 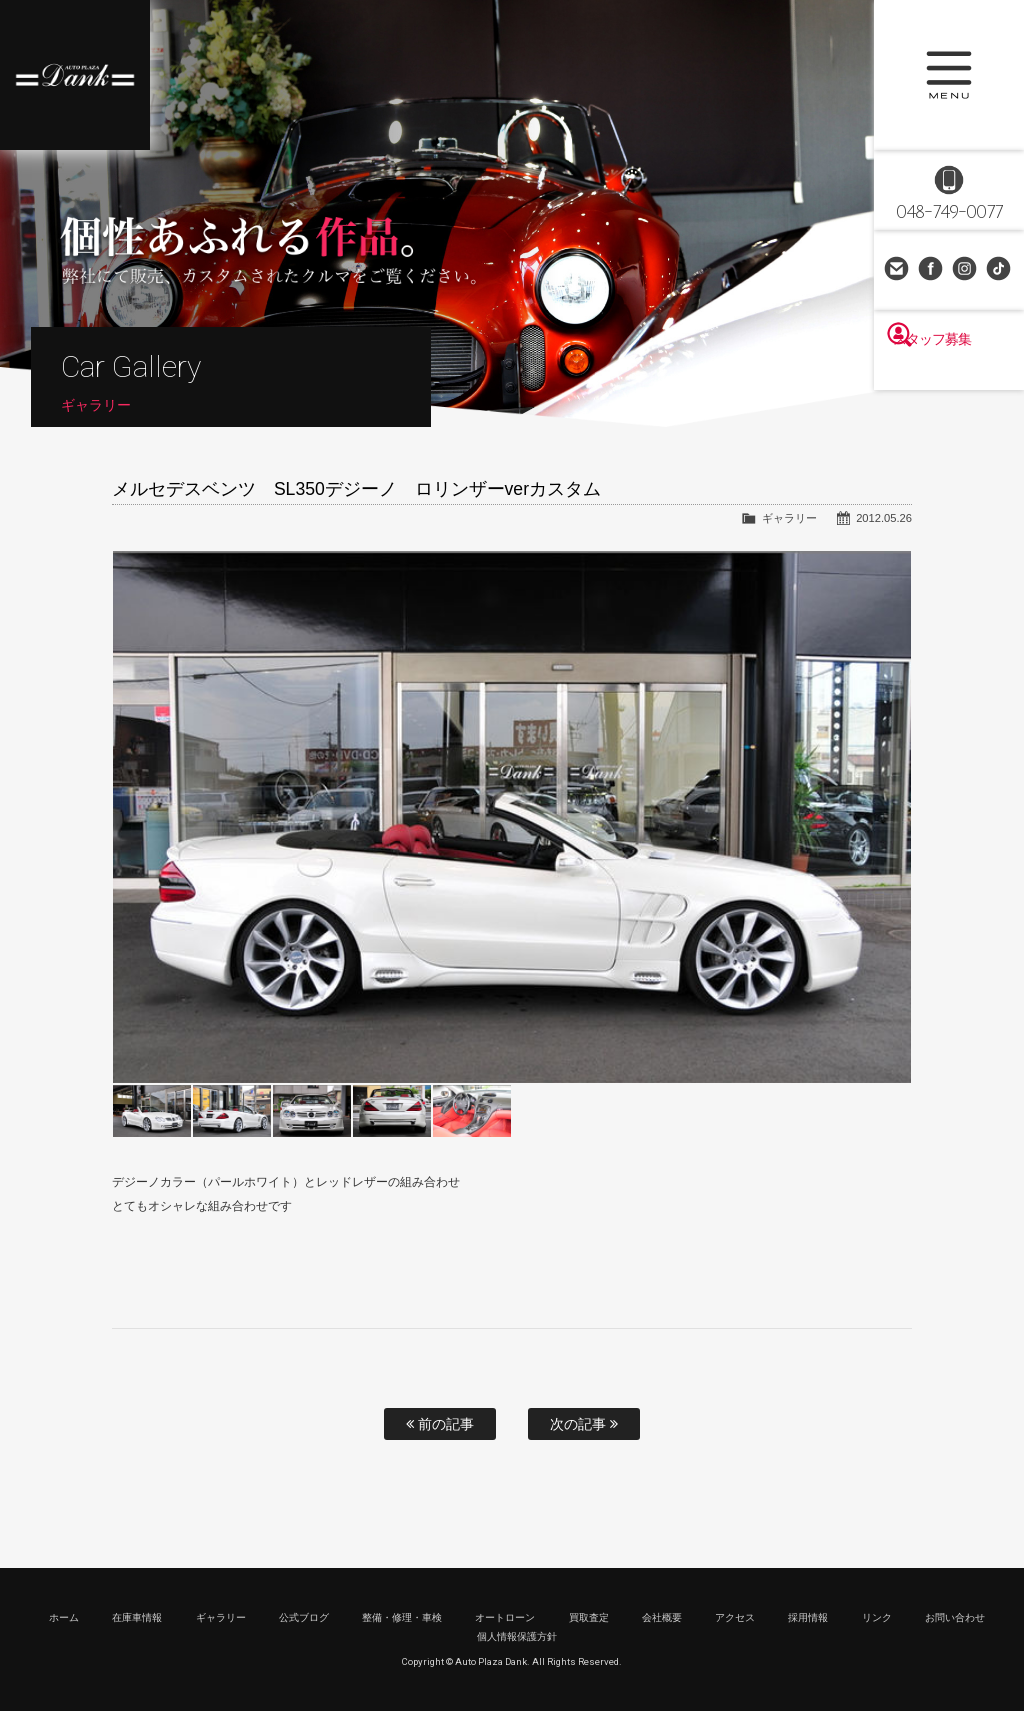 What do you see at coordinates (304, 1617) in the screenshot?
I see `公式ブログ` at bounding box center [304, 1617].